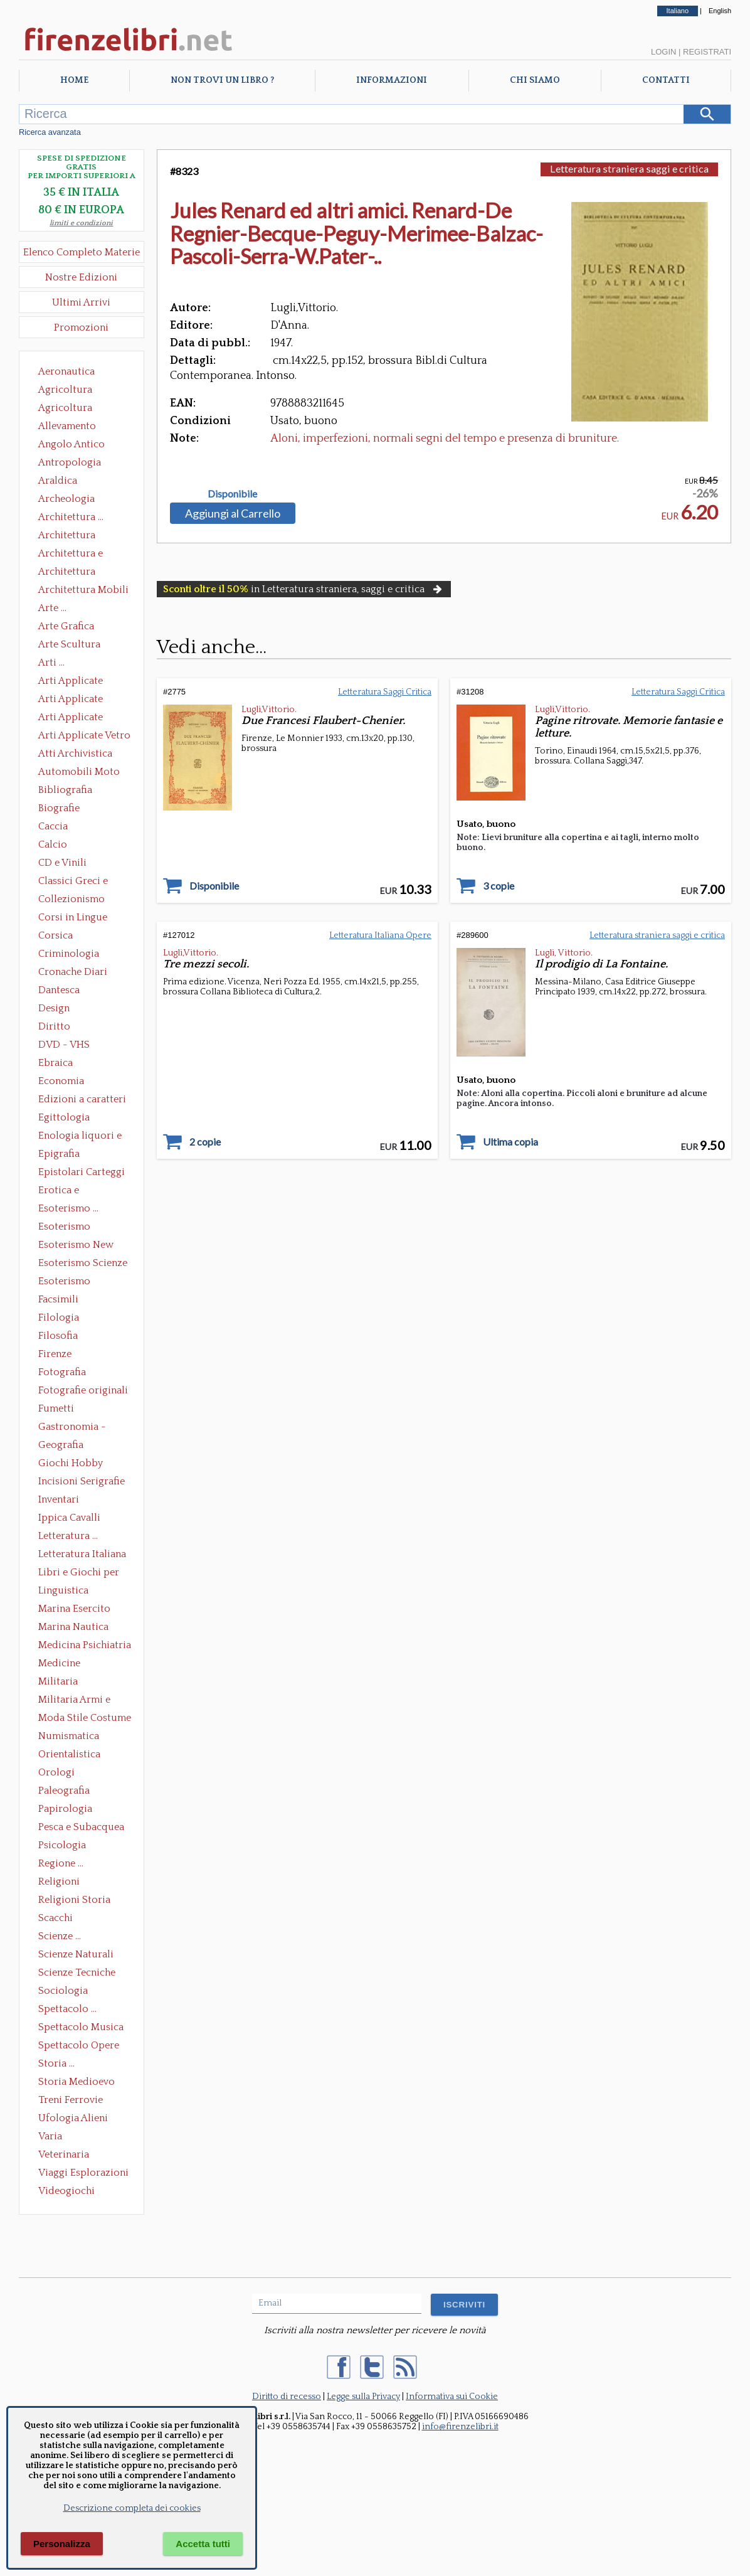  Describe the element at coordinates (62, 1372) in the screenshot. I see `Fotografia` at that location.